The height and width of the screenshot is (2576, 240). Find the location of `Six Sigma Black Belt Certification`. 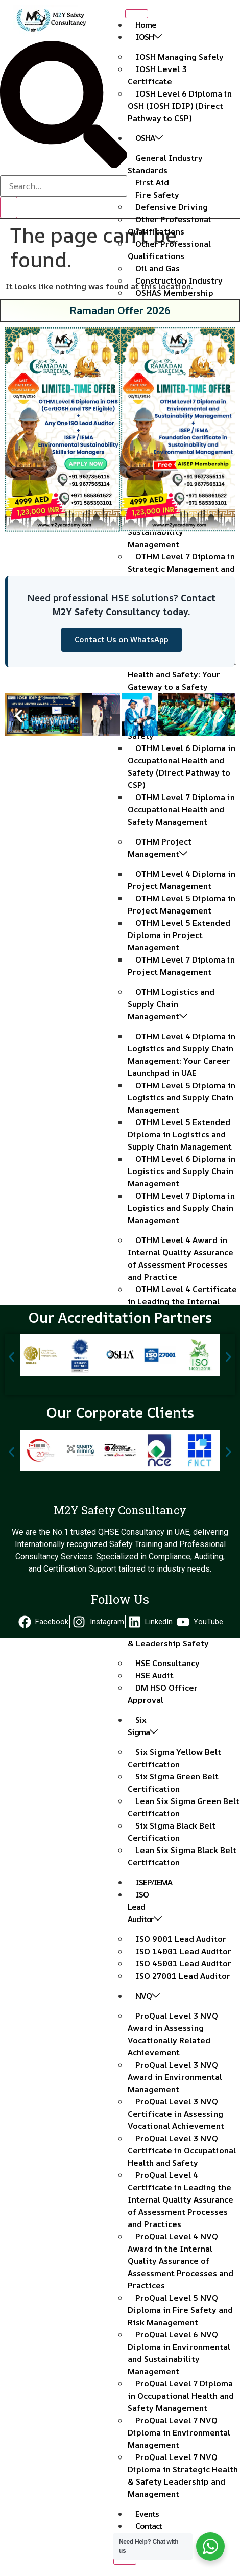

Six Sigma Black Belt Certification is located at coordinates (171, 1831).